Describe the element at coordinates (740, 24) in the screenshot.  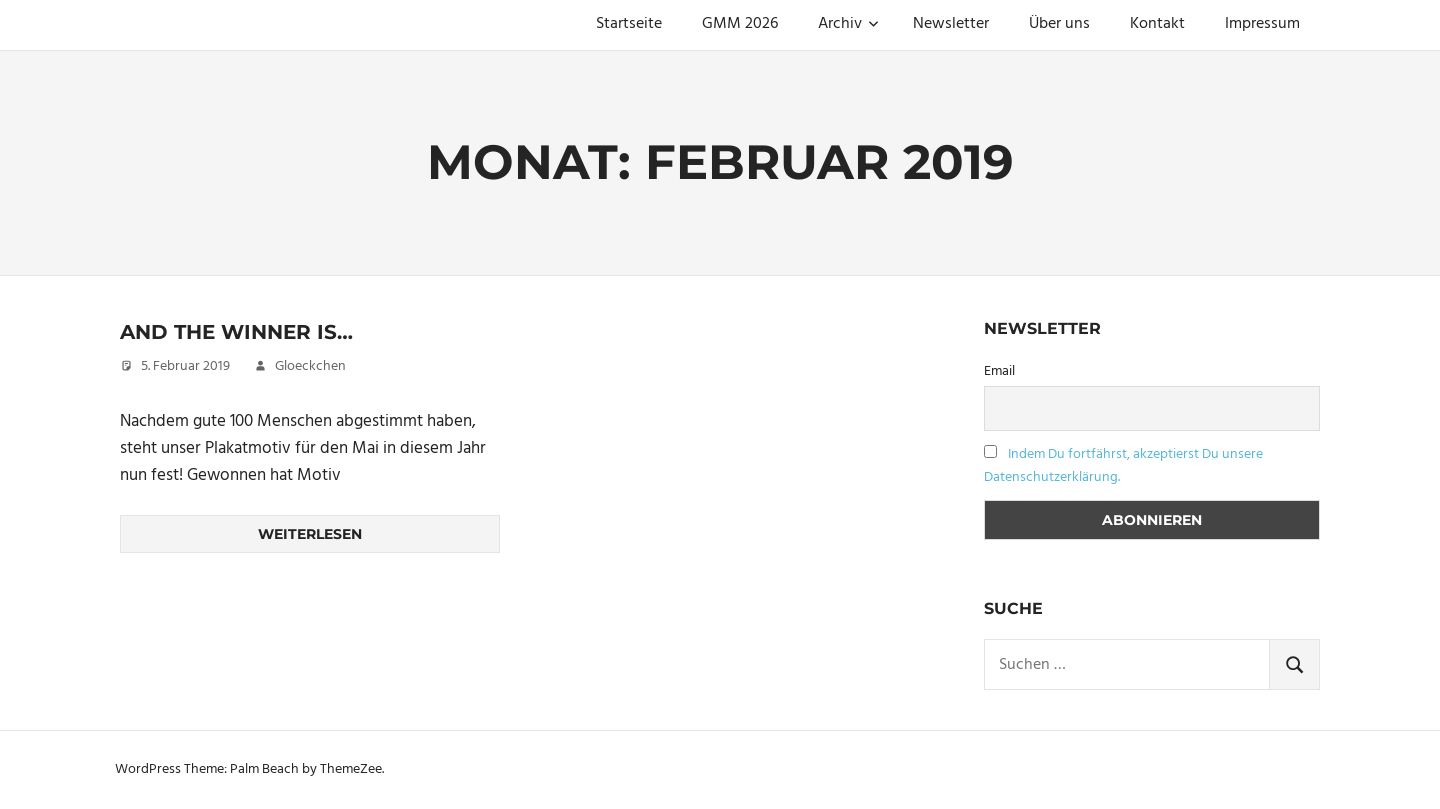
I see `GMM 2026` at that location.